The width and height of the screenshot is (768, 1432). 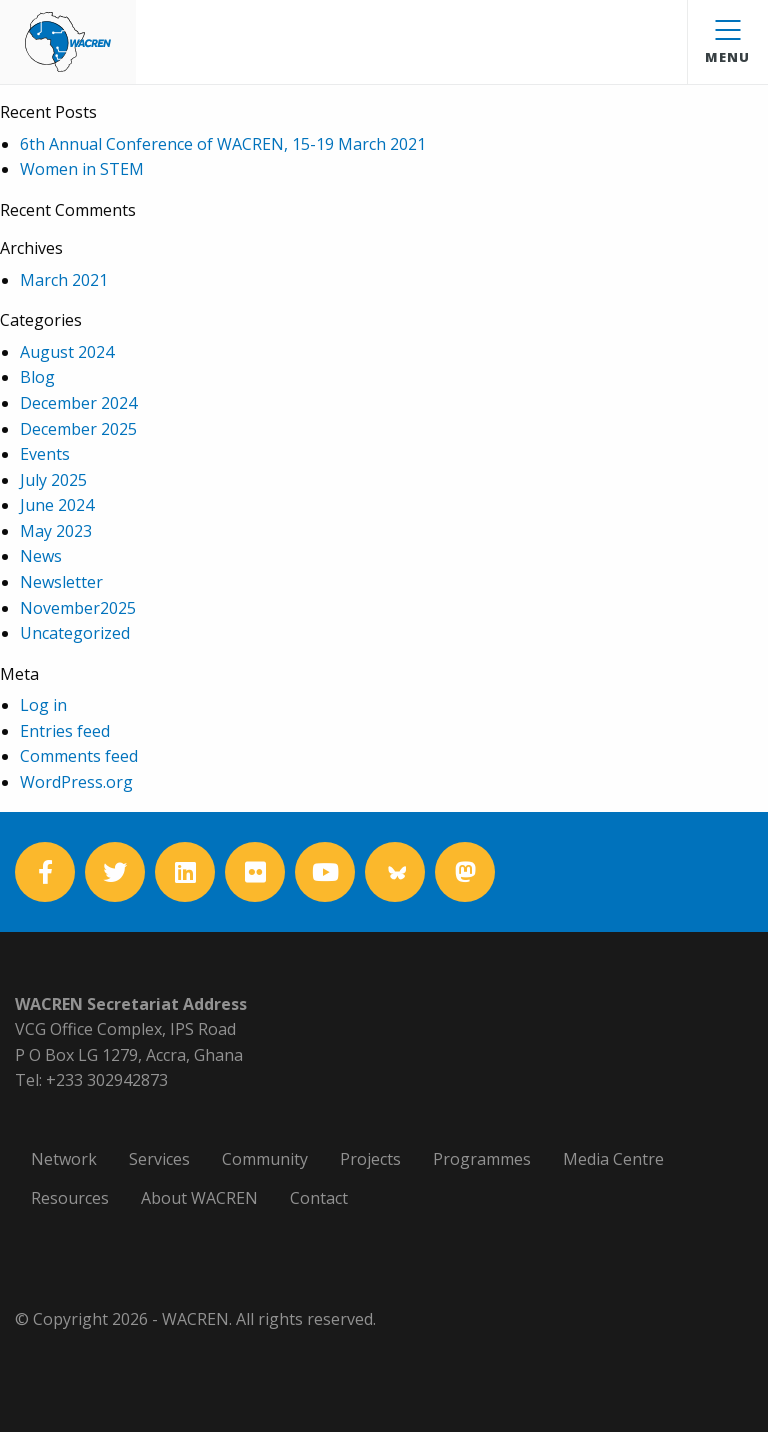 I want to click on News, so click(x=41, y=556).